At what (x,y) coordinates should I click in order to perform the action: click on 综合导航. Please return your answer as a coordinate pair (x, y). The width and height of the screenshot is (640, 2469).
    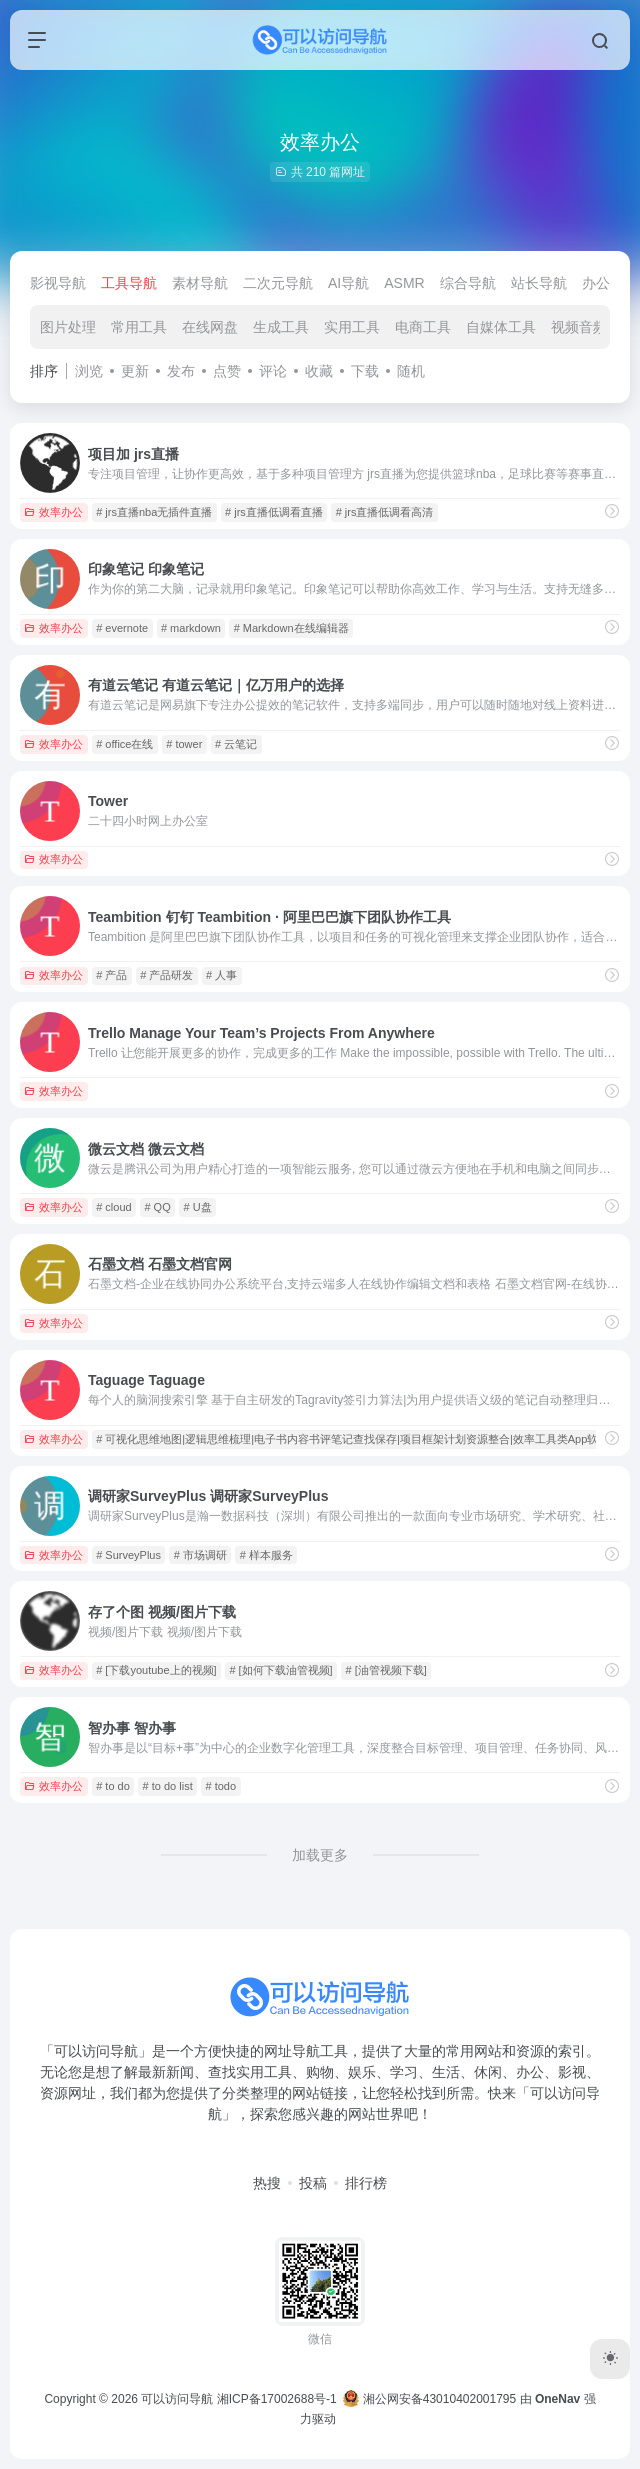
    Looking at the image, I should click on (468, 283).